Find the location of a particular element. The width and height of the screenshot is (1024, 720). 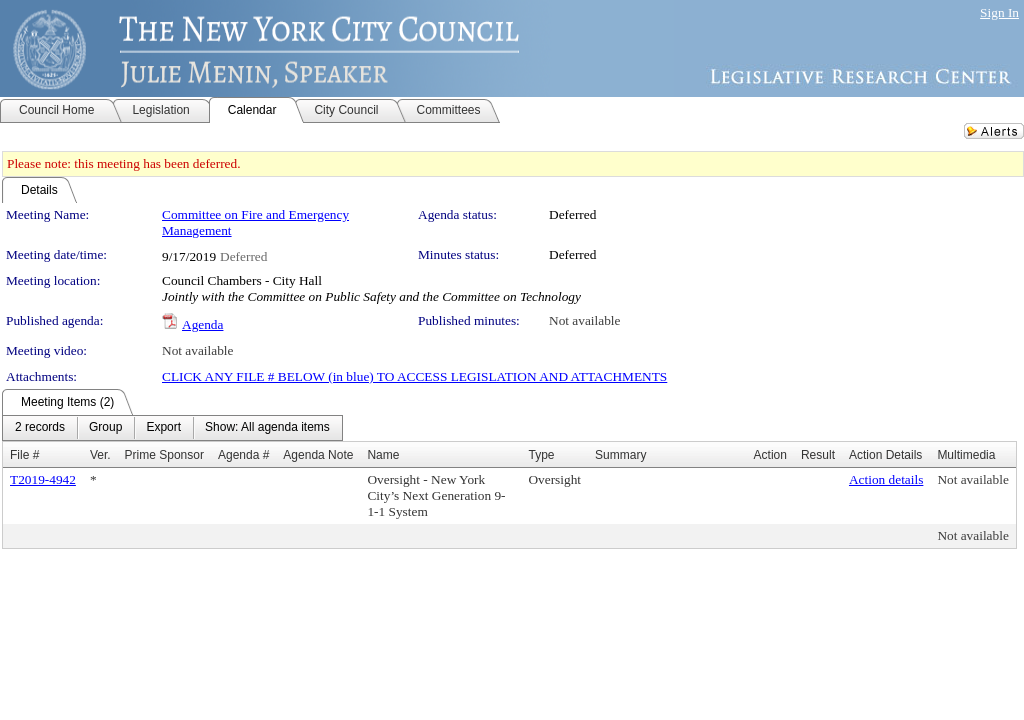

Agenda is located at coordinates (202, 324).